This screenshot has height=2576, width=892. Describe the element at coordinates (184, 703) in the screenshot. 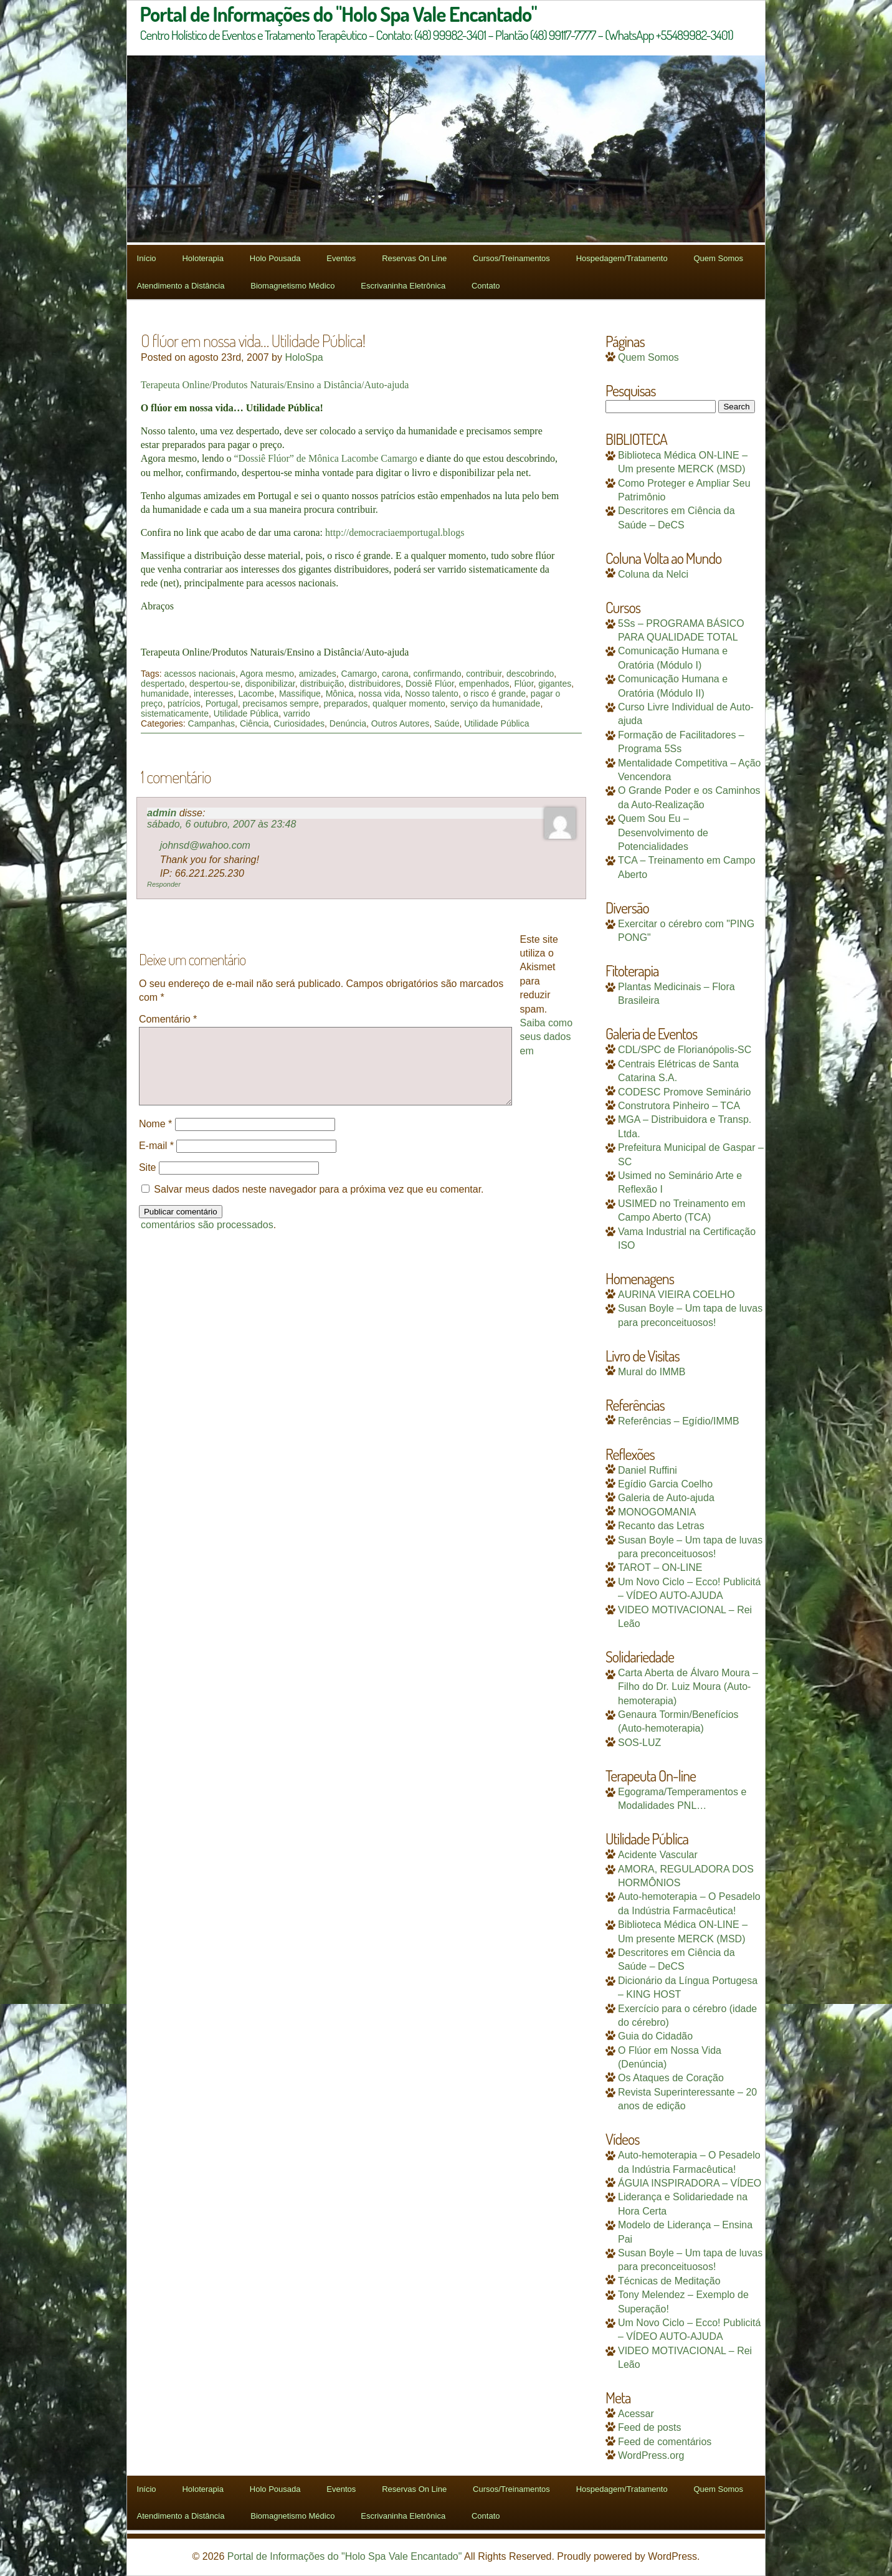

I see `patrícios` at that location.